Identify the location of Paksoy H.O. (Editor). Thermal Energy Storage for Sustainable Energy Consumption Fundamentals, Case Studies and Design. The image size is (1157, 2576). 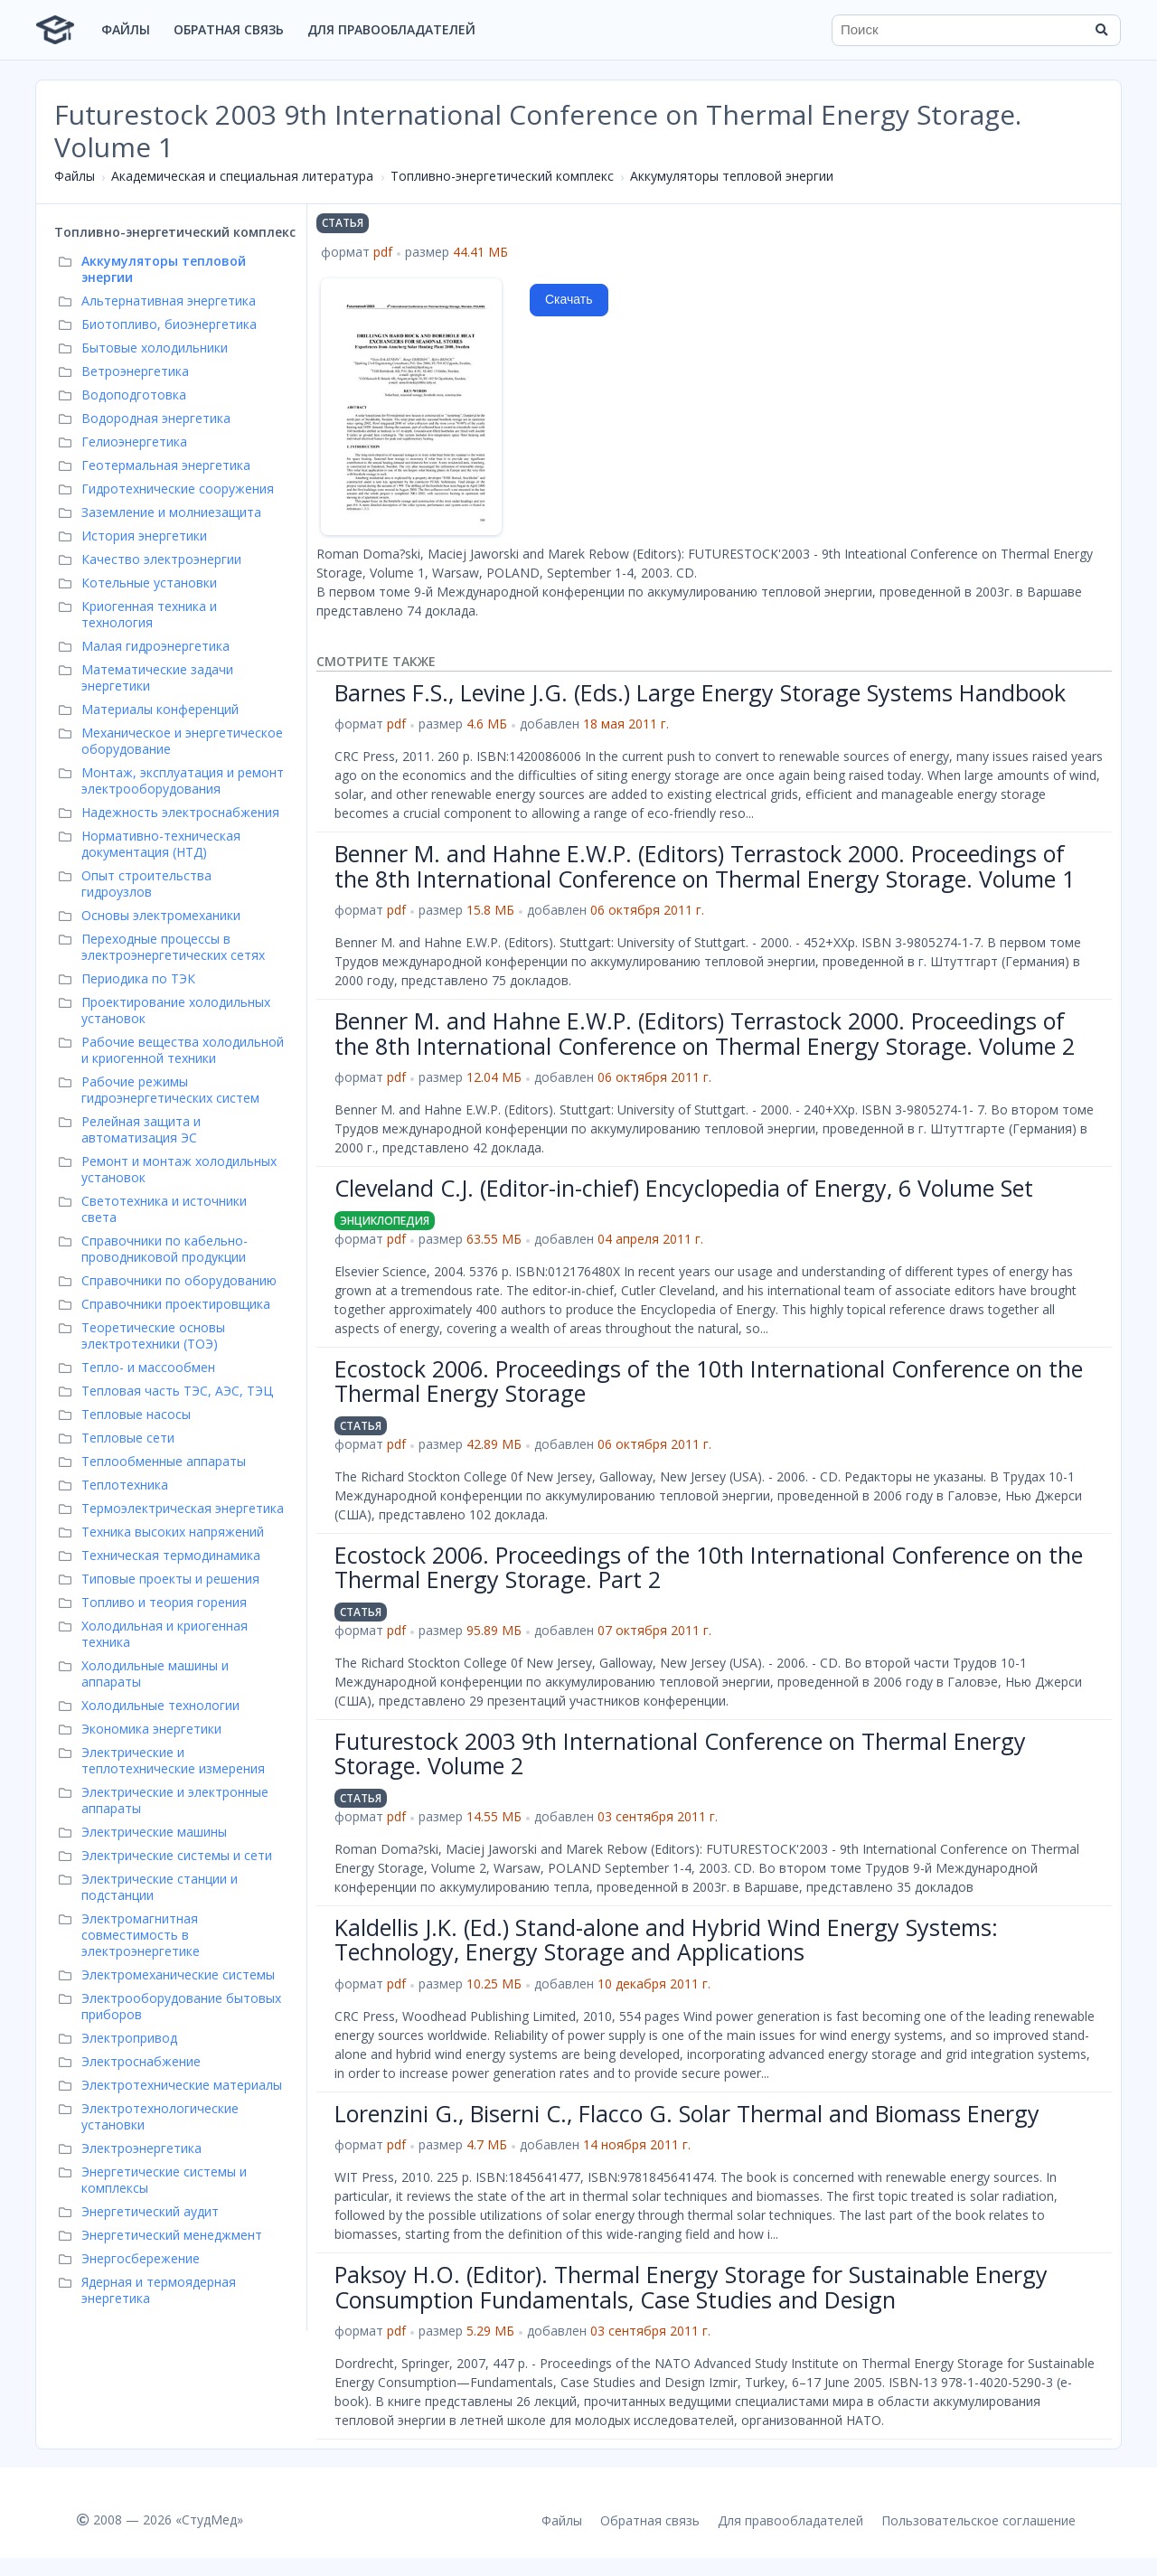
(691, 2287).